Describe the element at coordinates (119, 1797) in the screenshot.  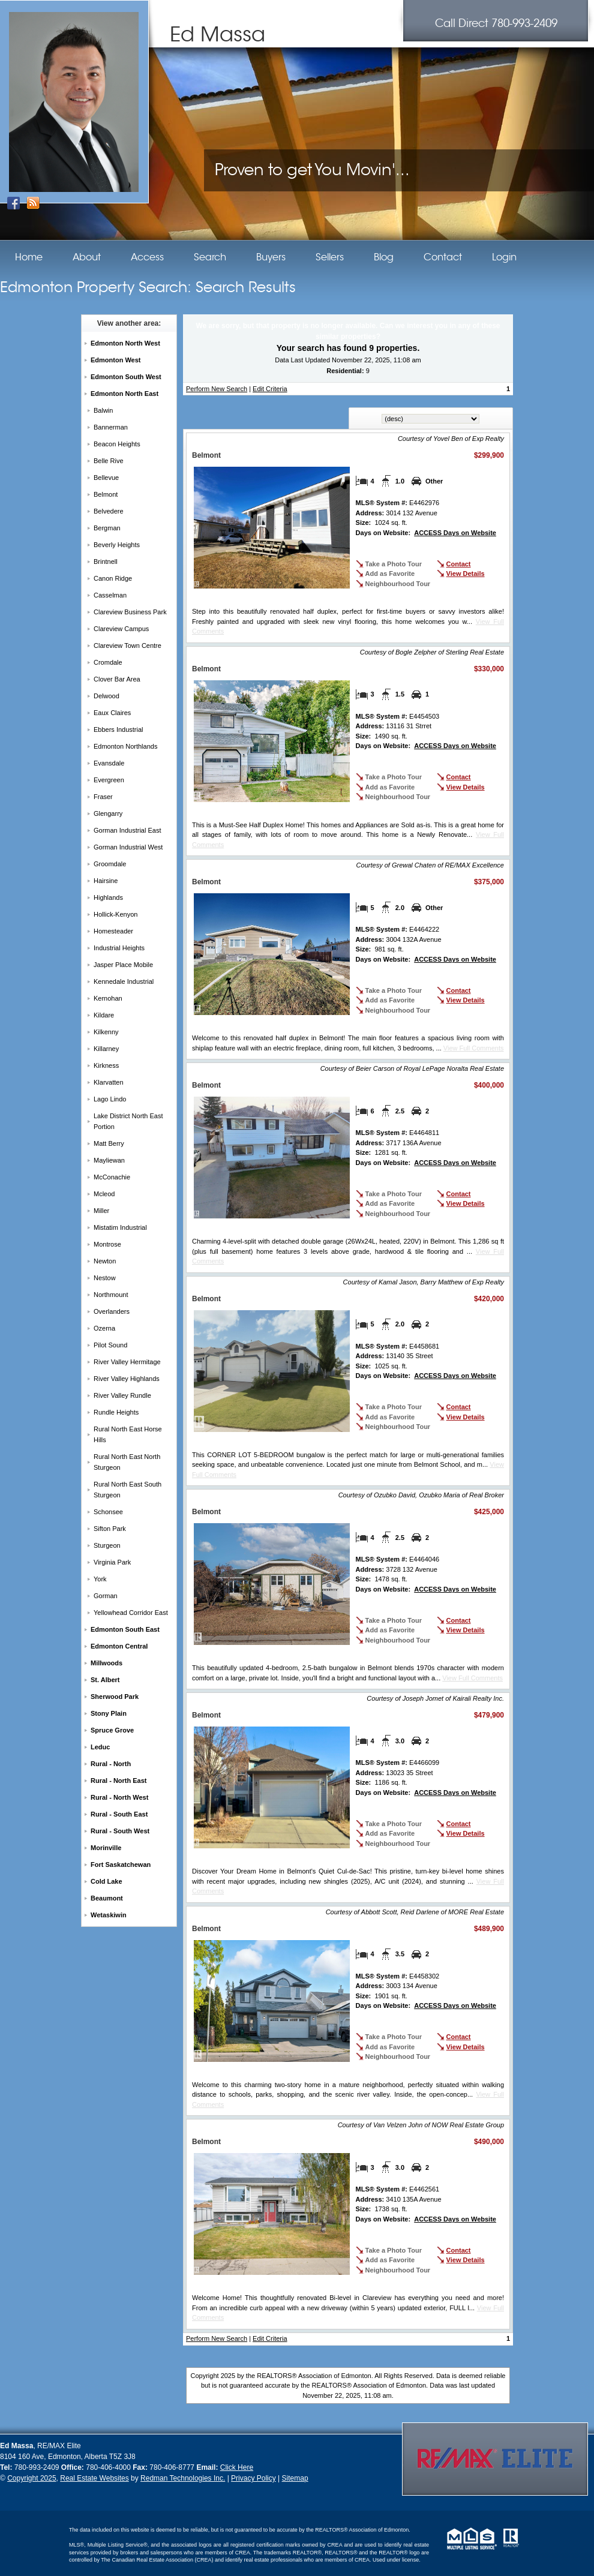
I see `Rural - North West` at that location.